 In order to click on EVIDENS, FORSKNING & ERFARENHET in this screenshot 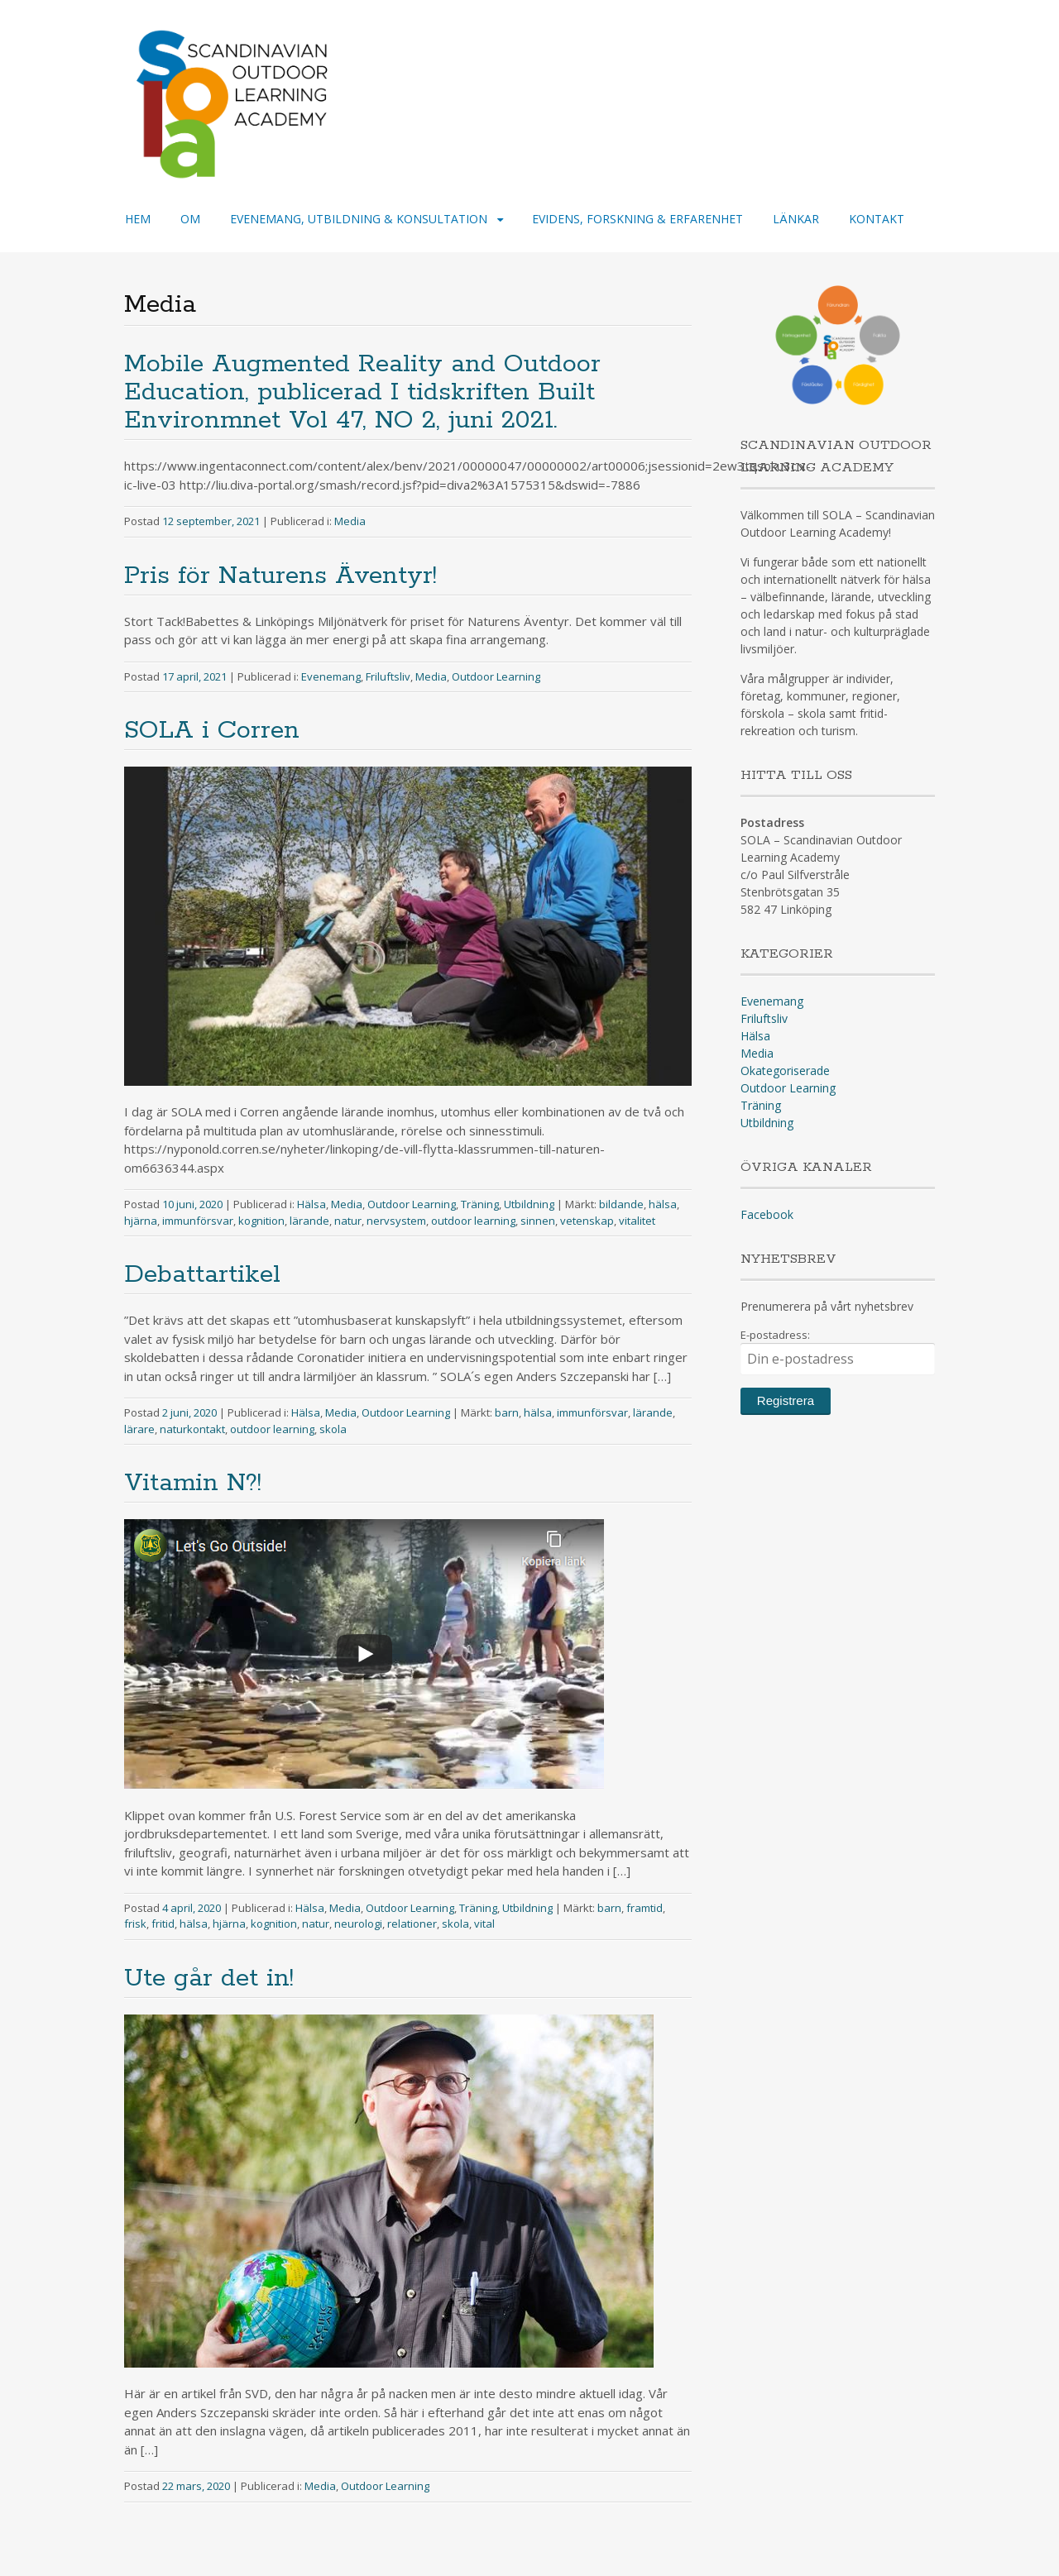, I will do `click(637, 219)`.